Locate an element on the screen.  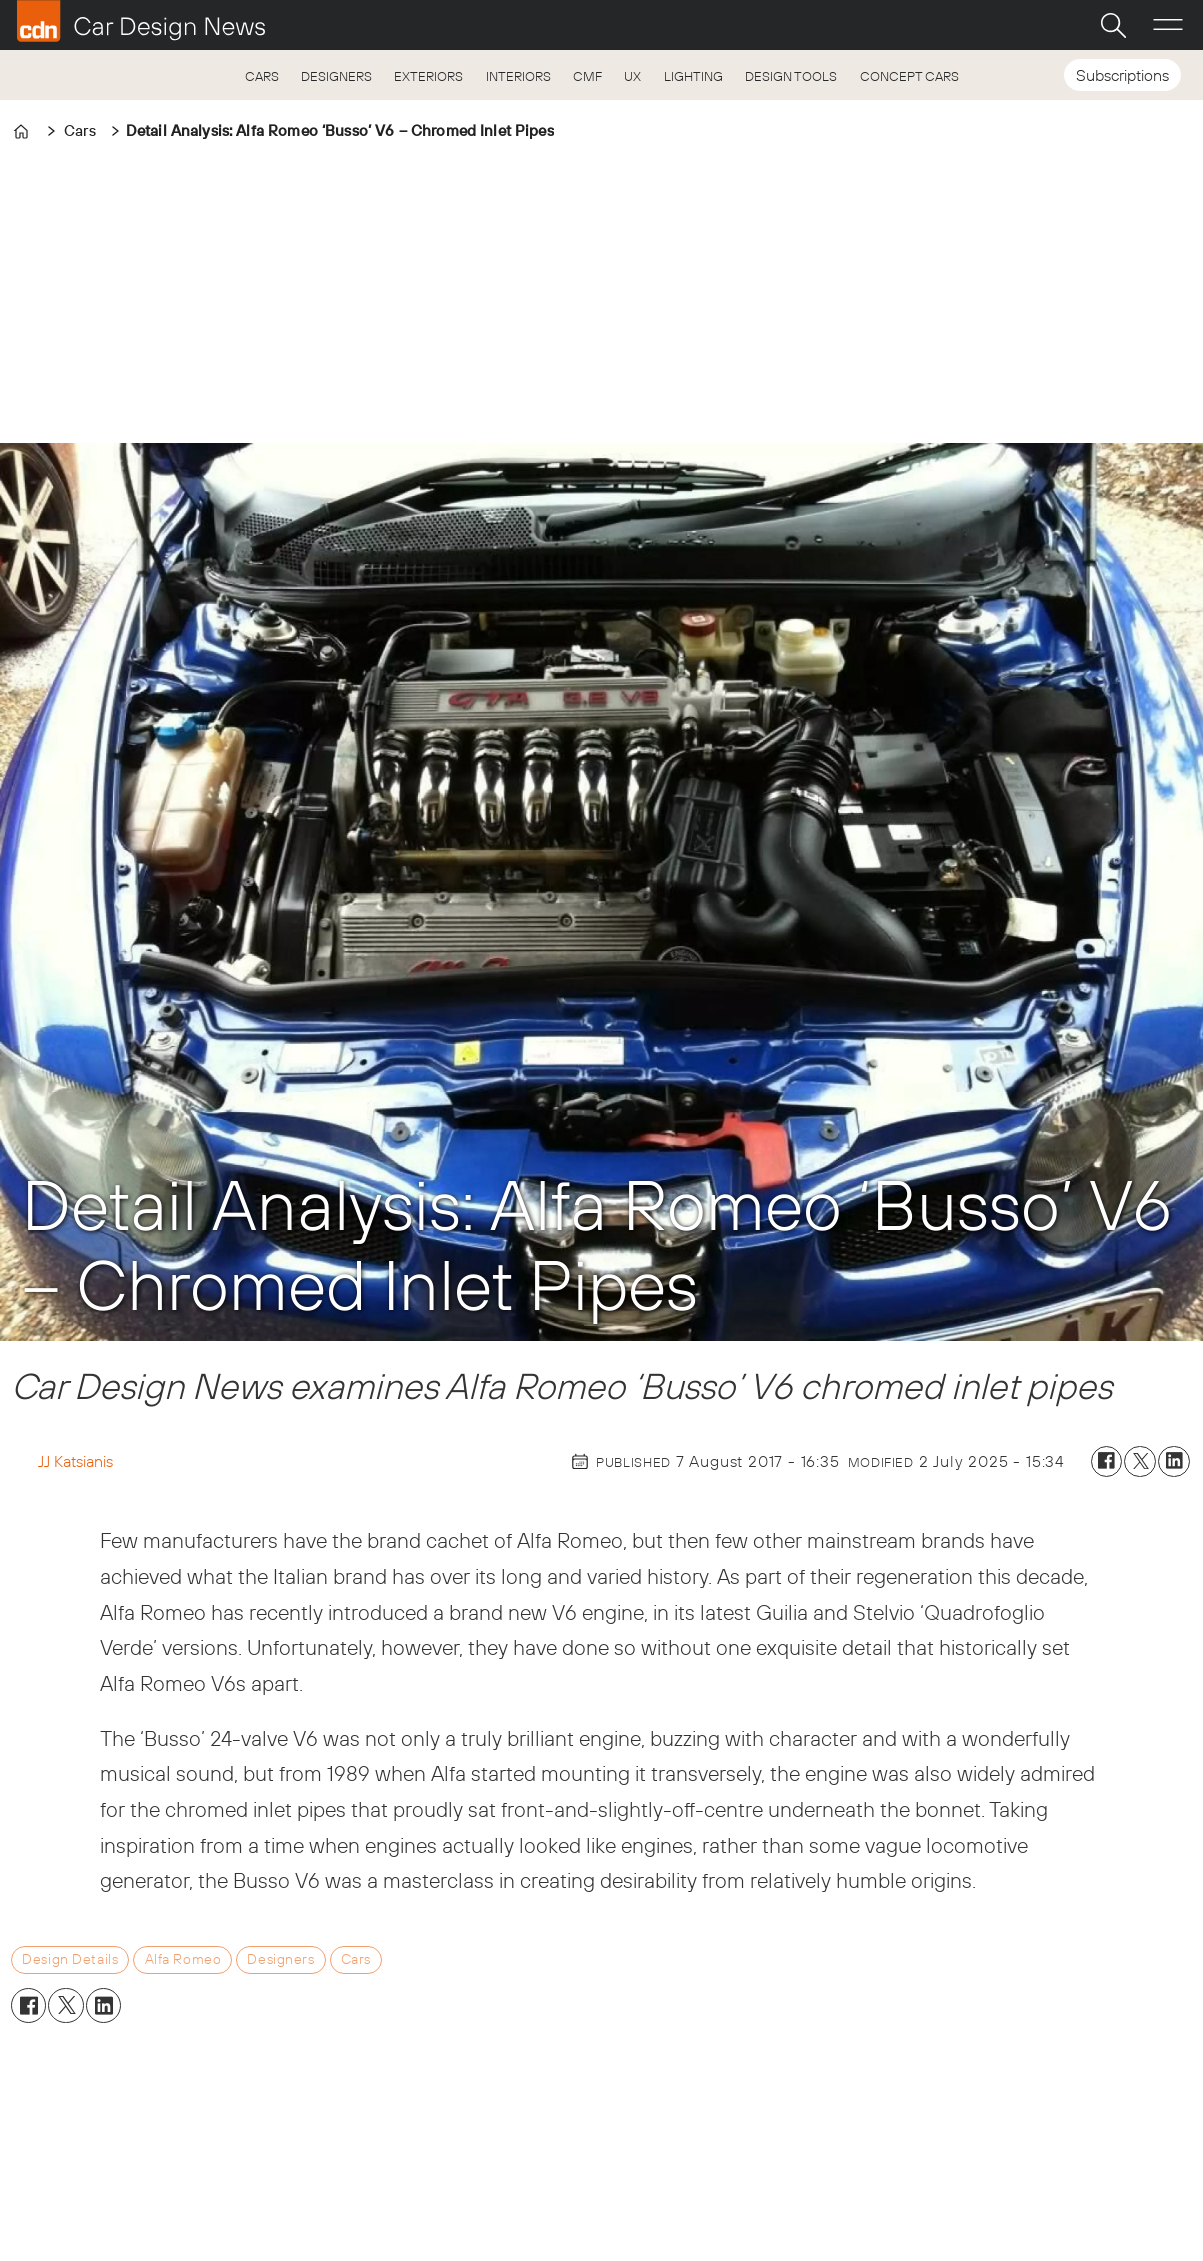
alfa romeo is located at coordinates (183, 1959).